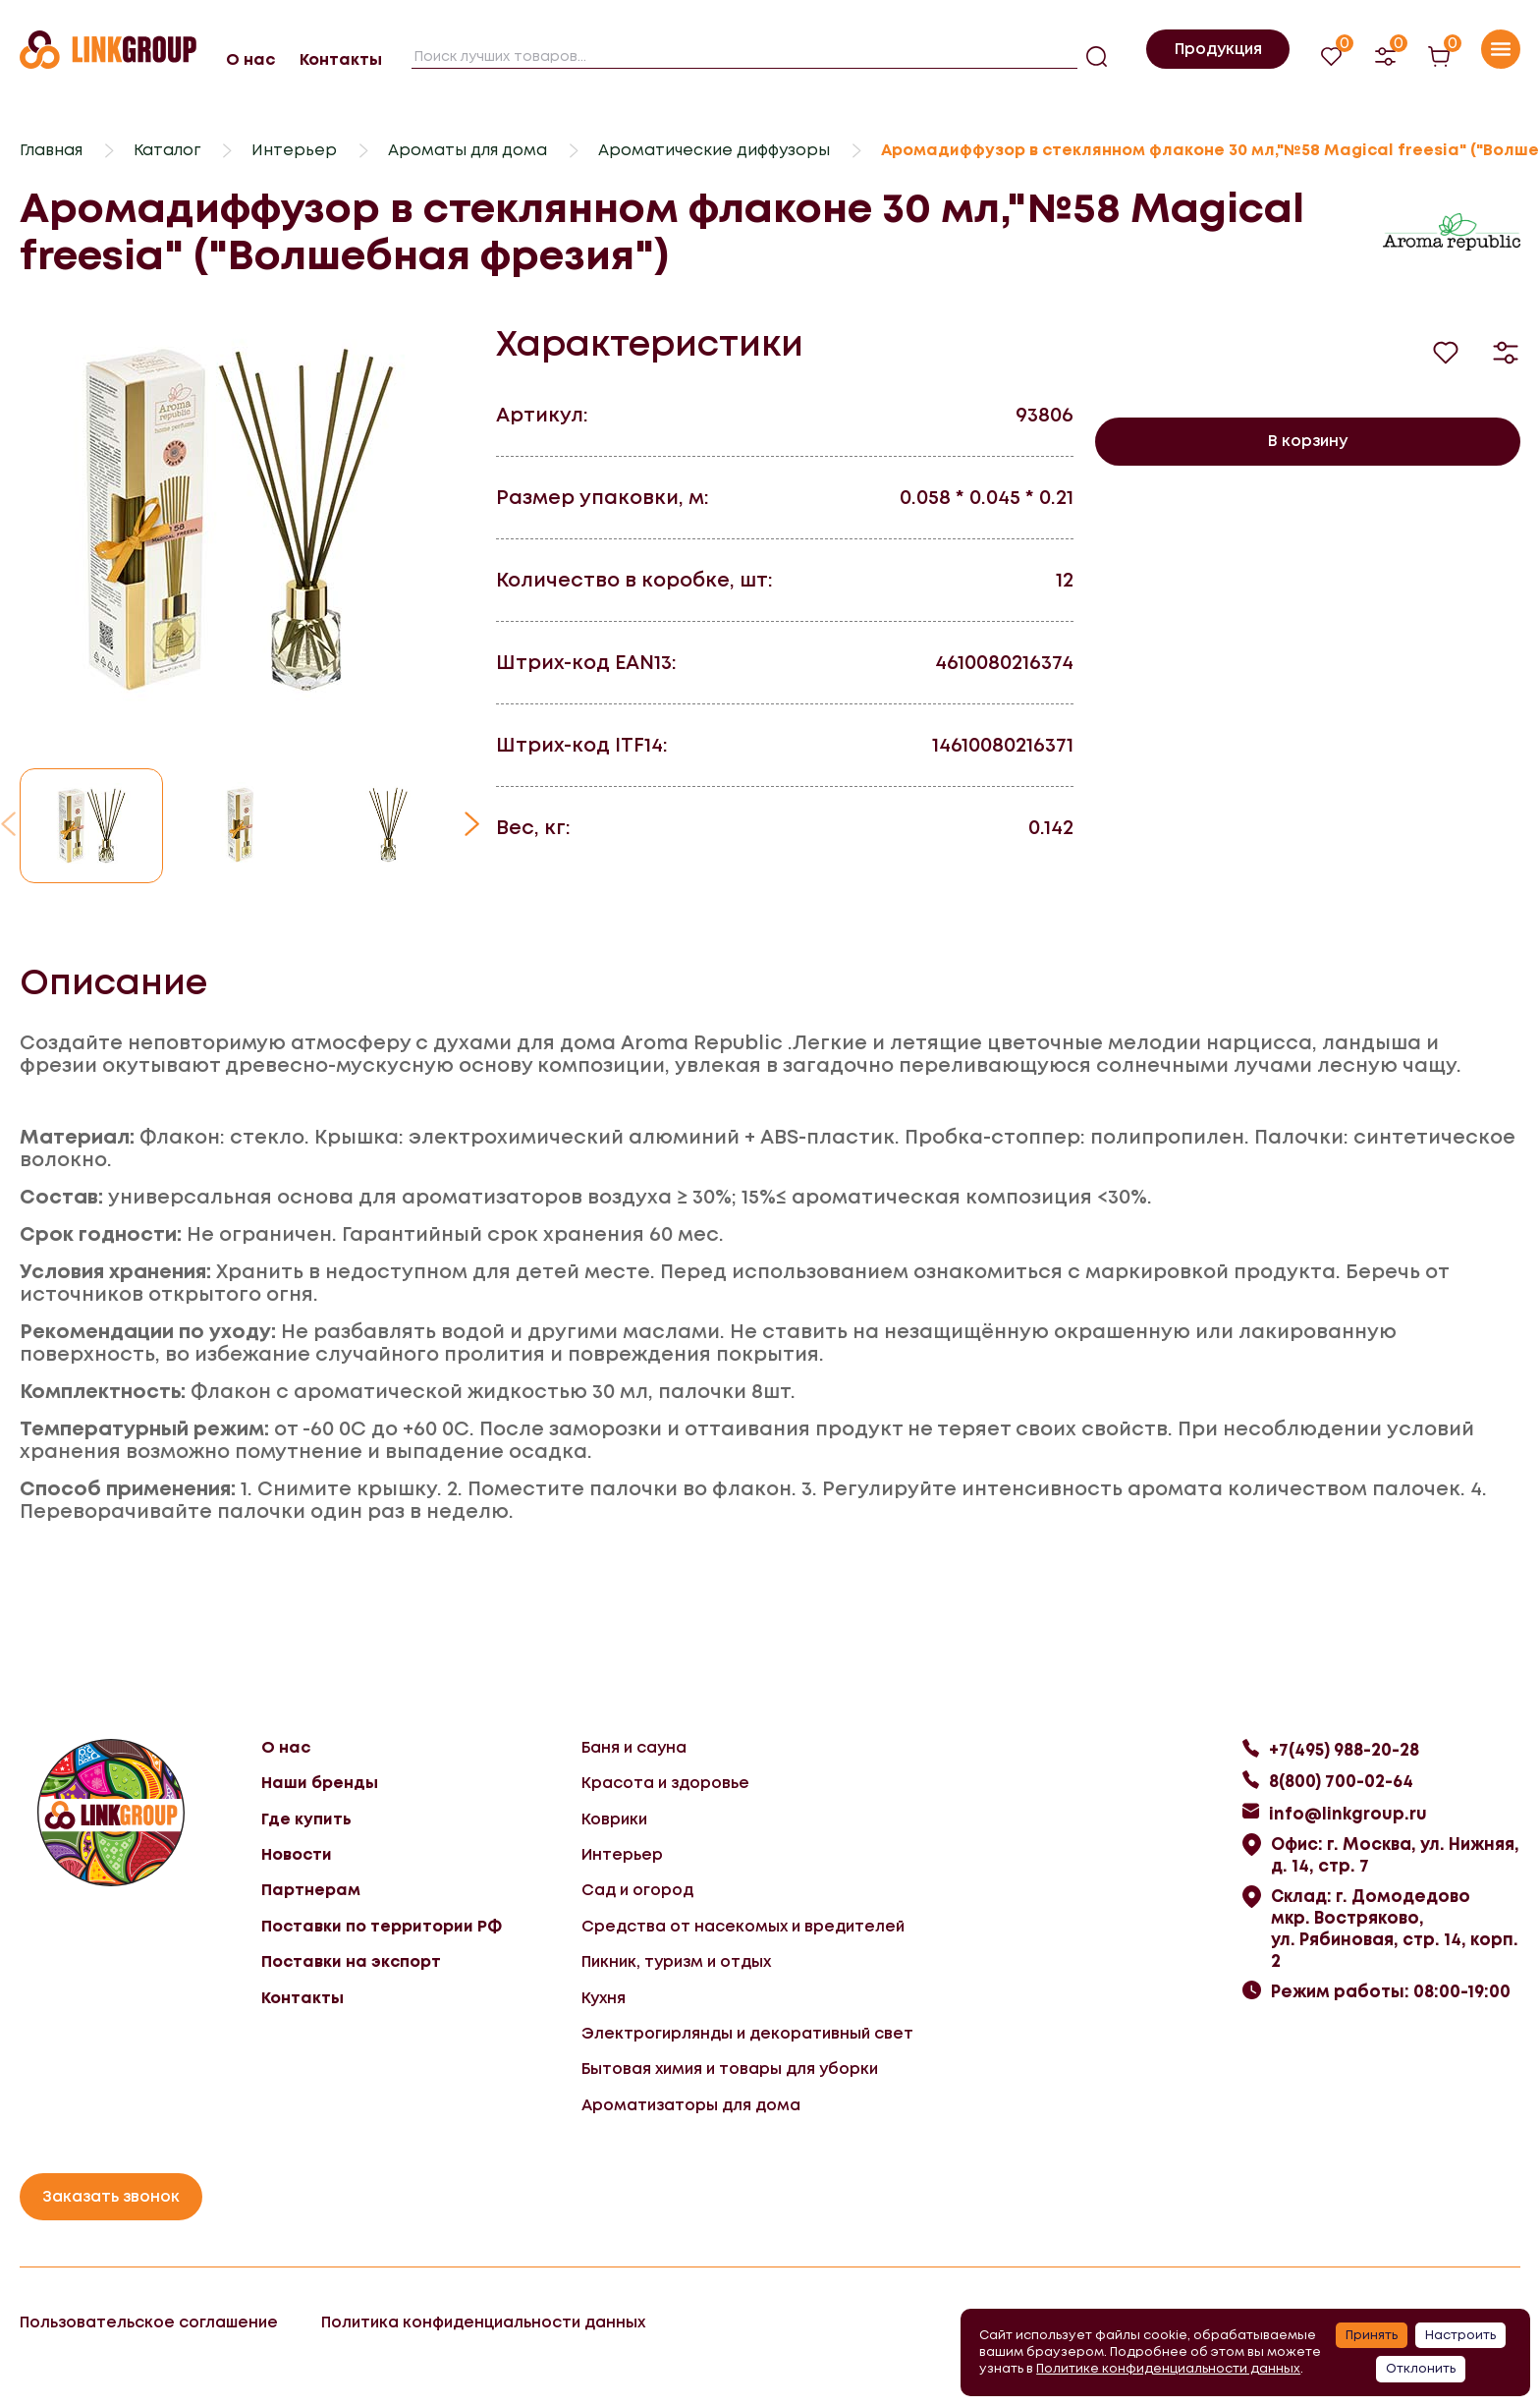 This screenshot has width=1540, height=2406. What do you see at coordinates (167, 150) in the screenshot?
I see `Каталог` at bounding box center [167, 150].